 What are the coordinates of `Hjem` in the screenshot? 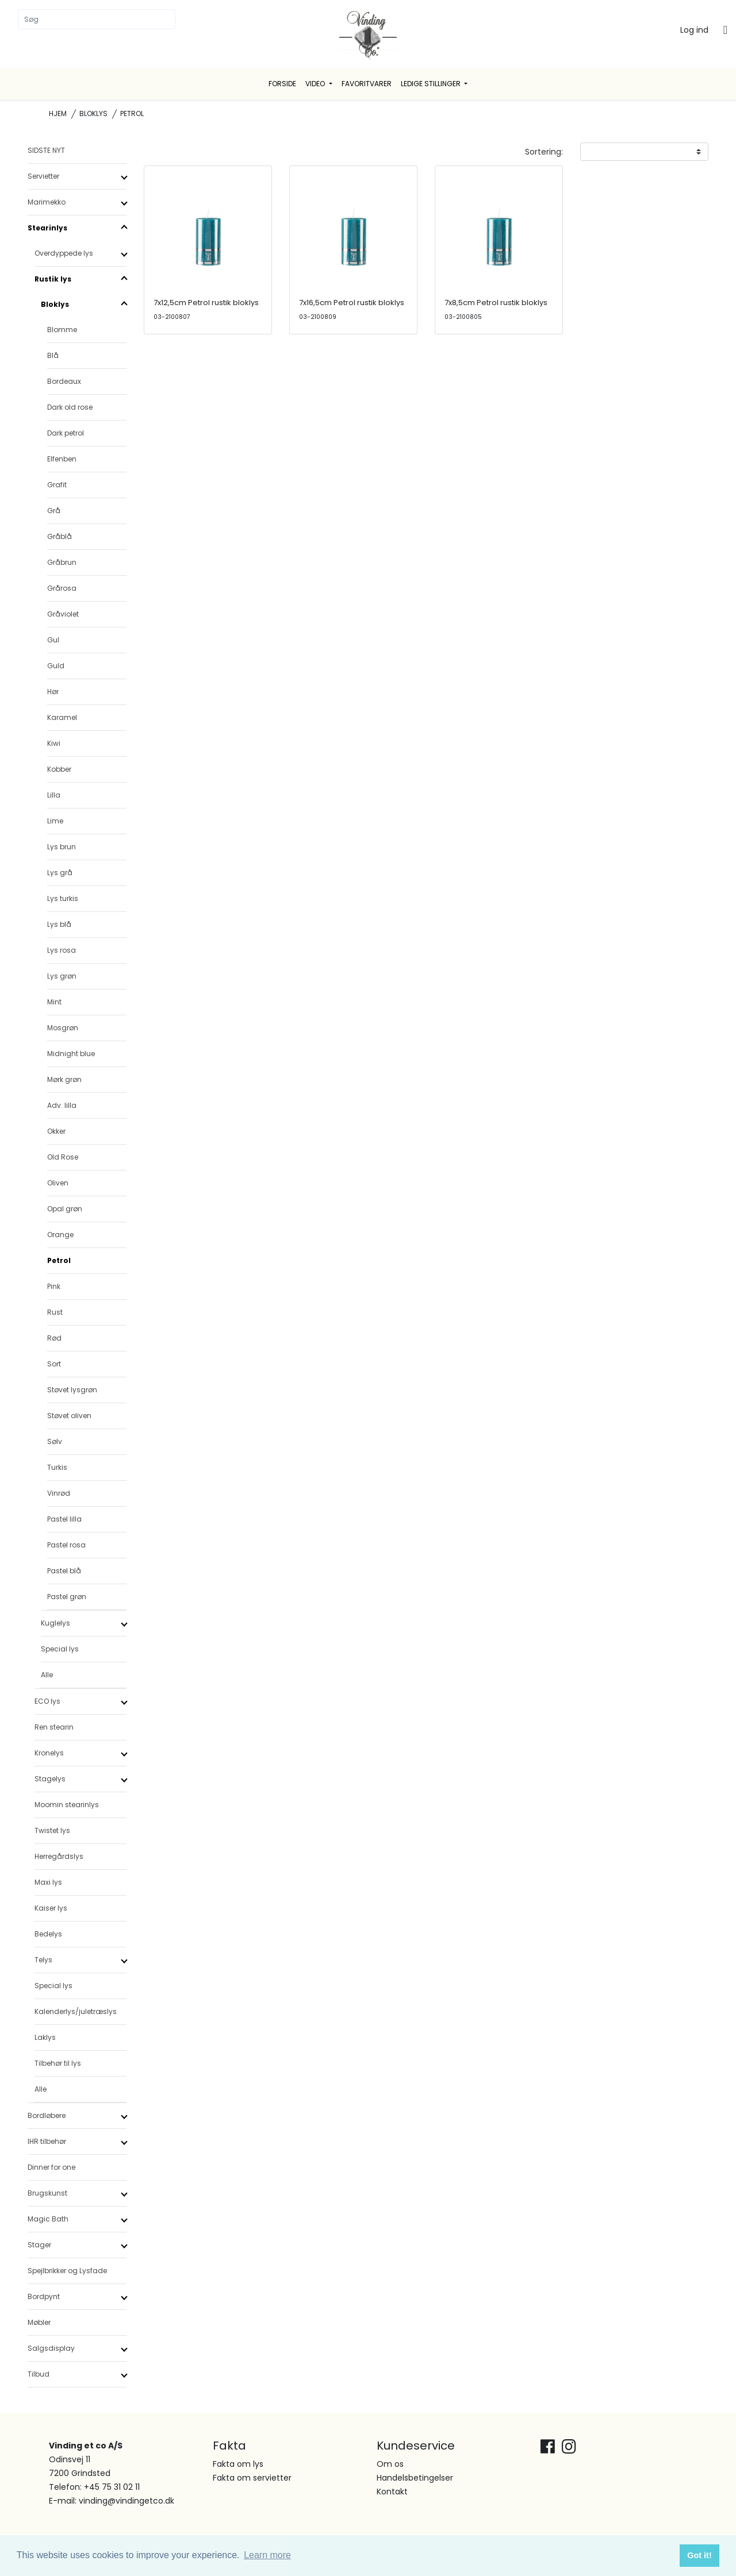 It's located at (58, 113).